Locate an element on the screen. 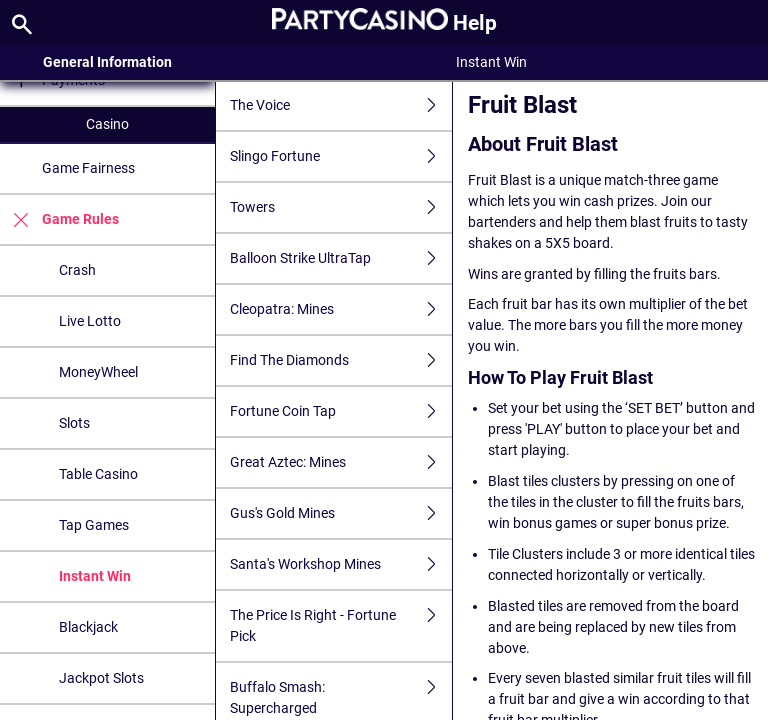 Image resolution: width=768 pixels, height=720 pixels. Gus's Gold Mines is located at coordinates (341, 513).